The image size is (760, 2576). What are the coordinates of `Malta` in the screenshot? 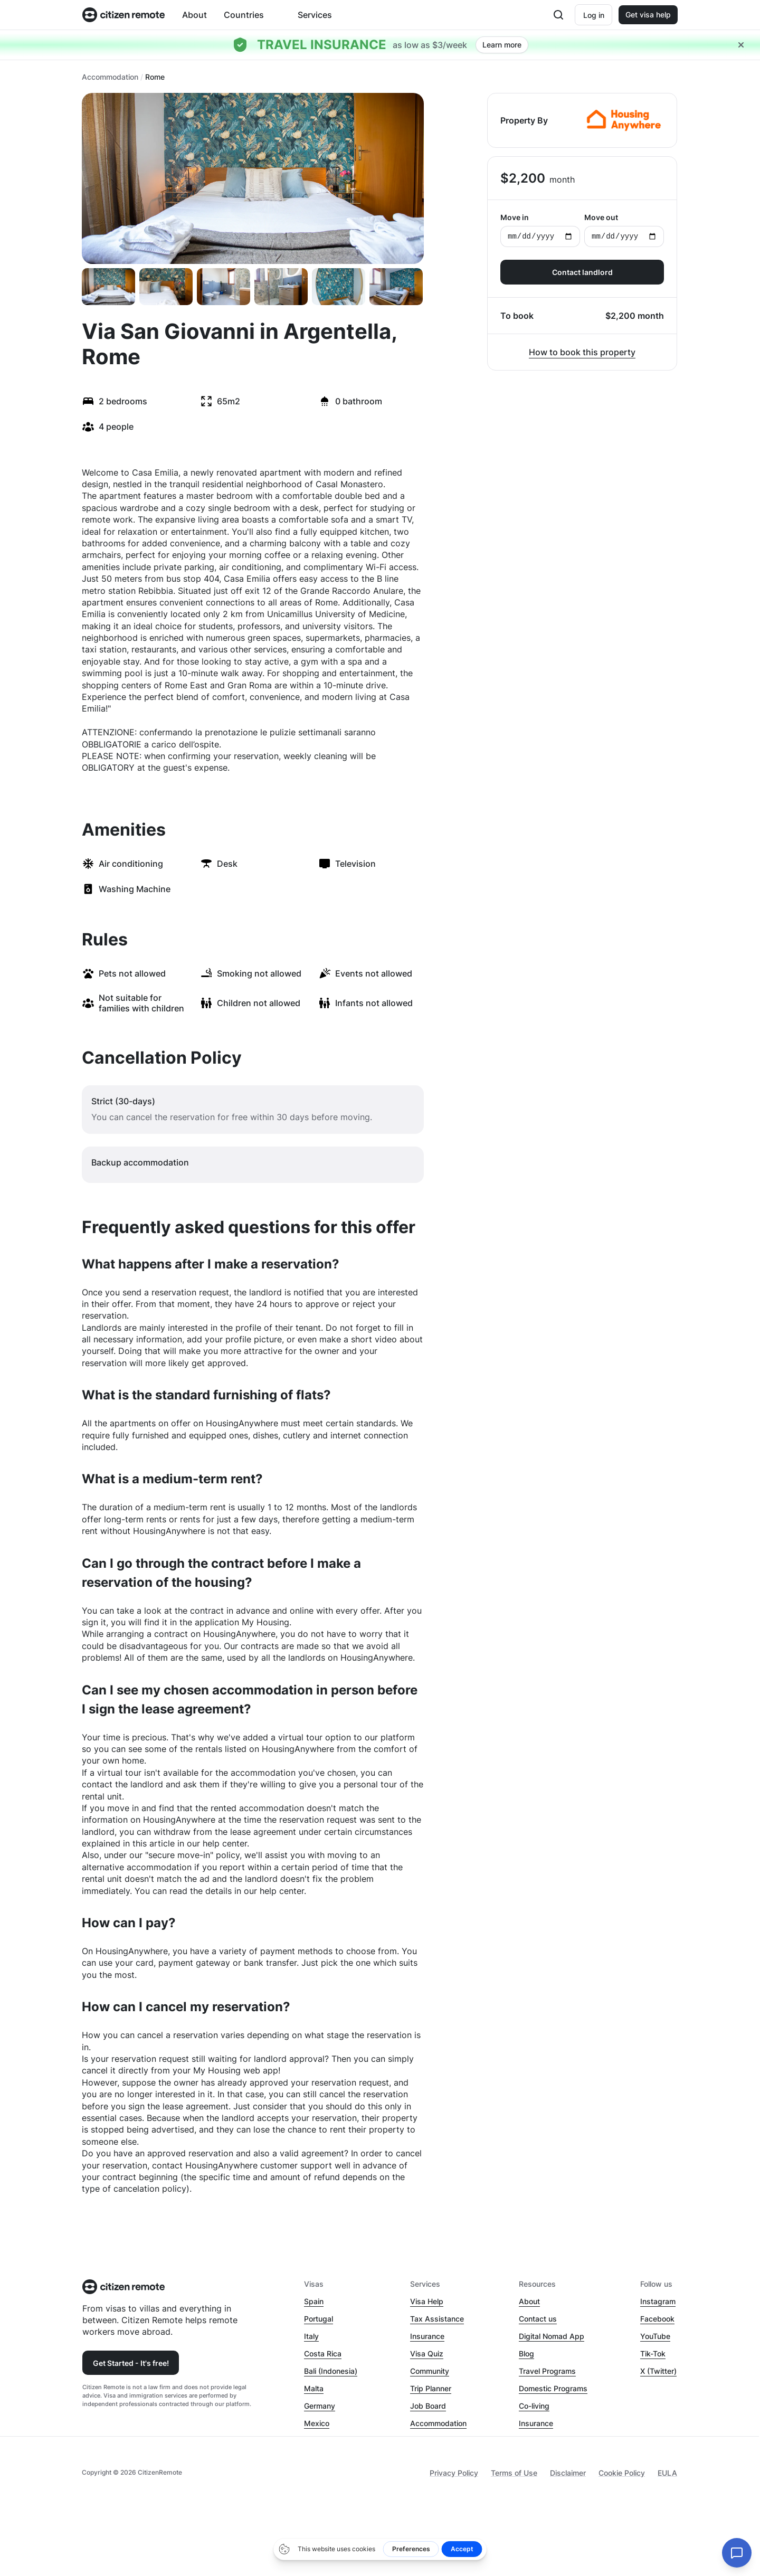 It's located at (314, 2388).